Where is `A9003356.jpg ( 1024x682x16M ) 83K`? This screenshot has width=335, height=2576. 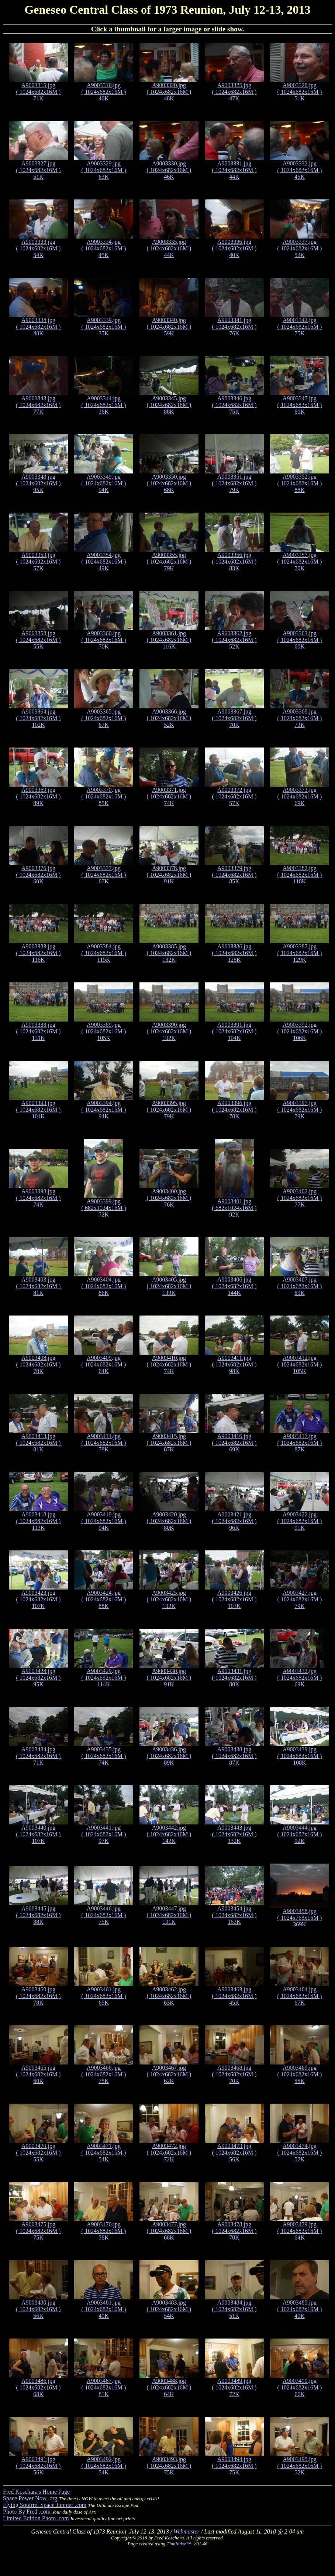 A9003356.jpg ( 1024x682x16M ) 83K is located at coordinates (234, 561).